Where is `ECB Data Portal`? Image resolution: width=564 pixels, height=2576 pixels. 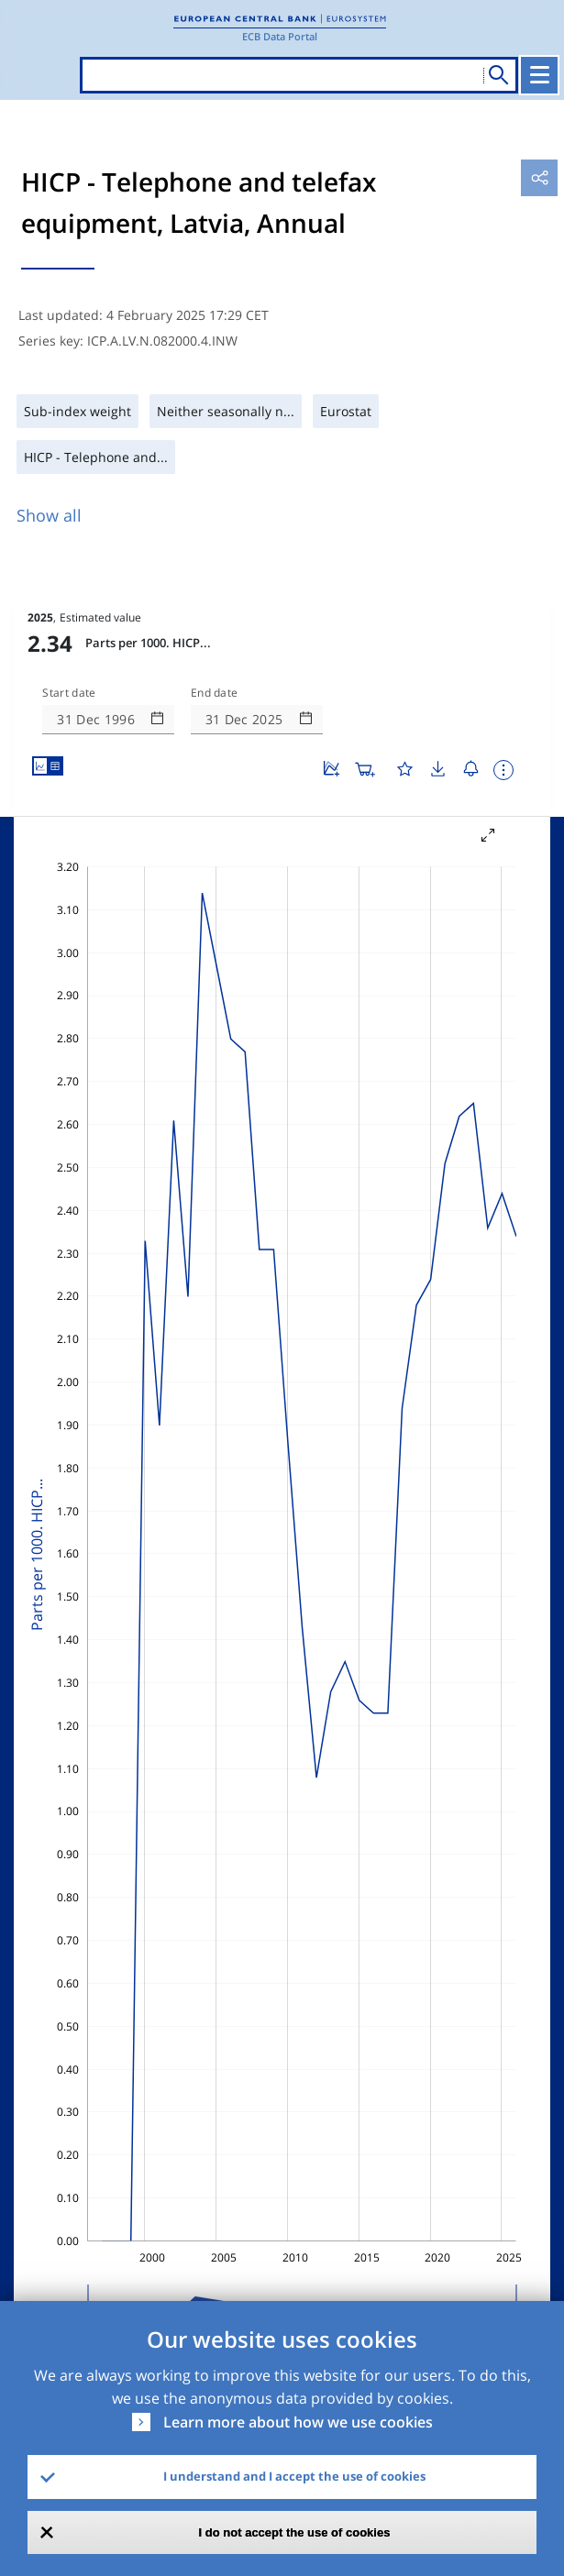 ECB Data Portal is located at coordinates (279, 36).